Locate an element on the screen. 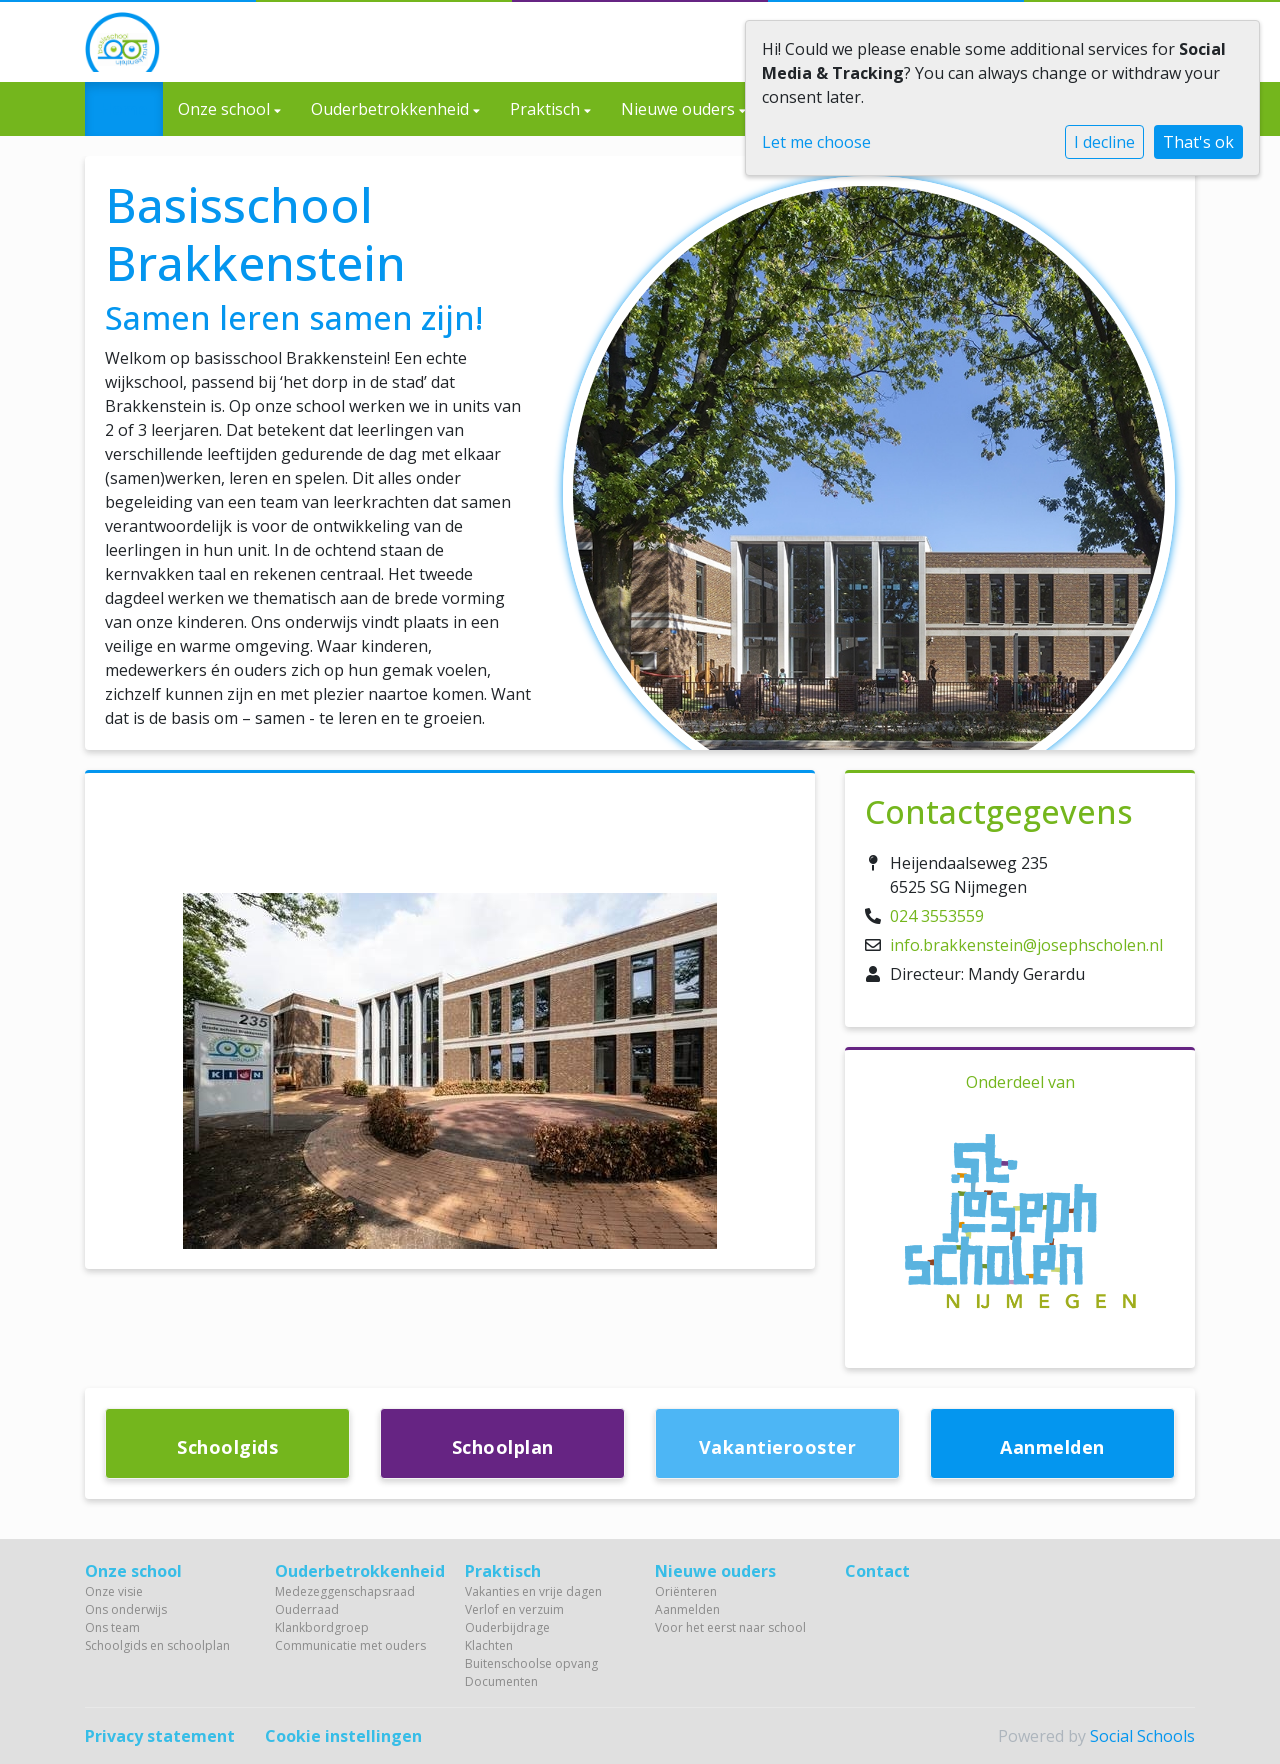  024 3553559 is located at coordinates (937, 916).